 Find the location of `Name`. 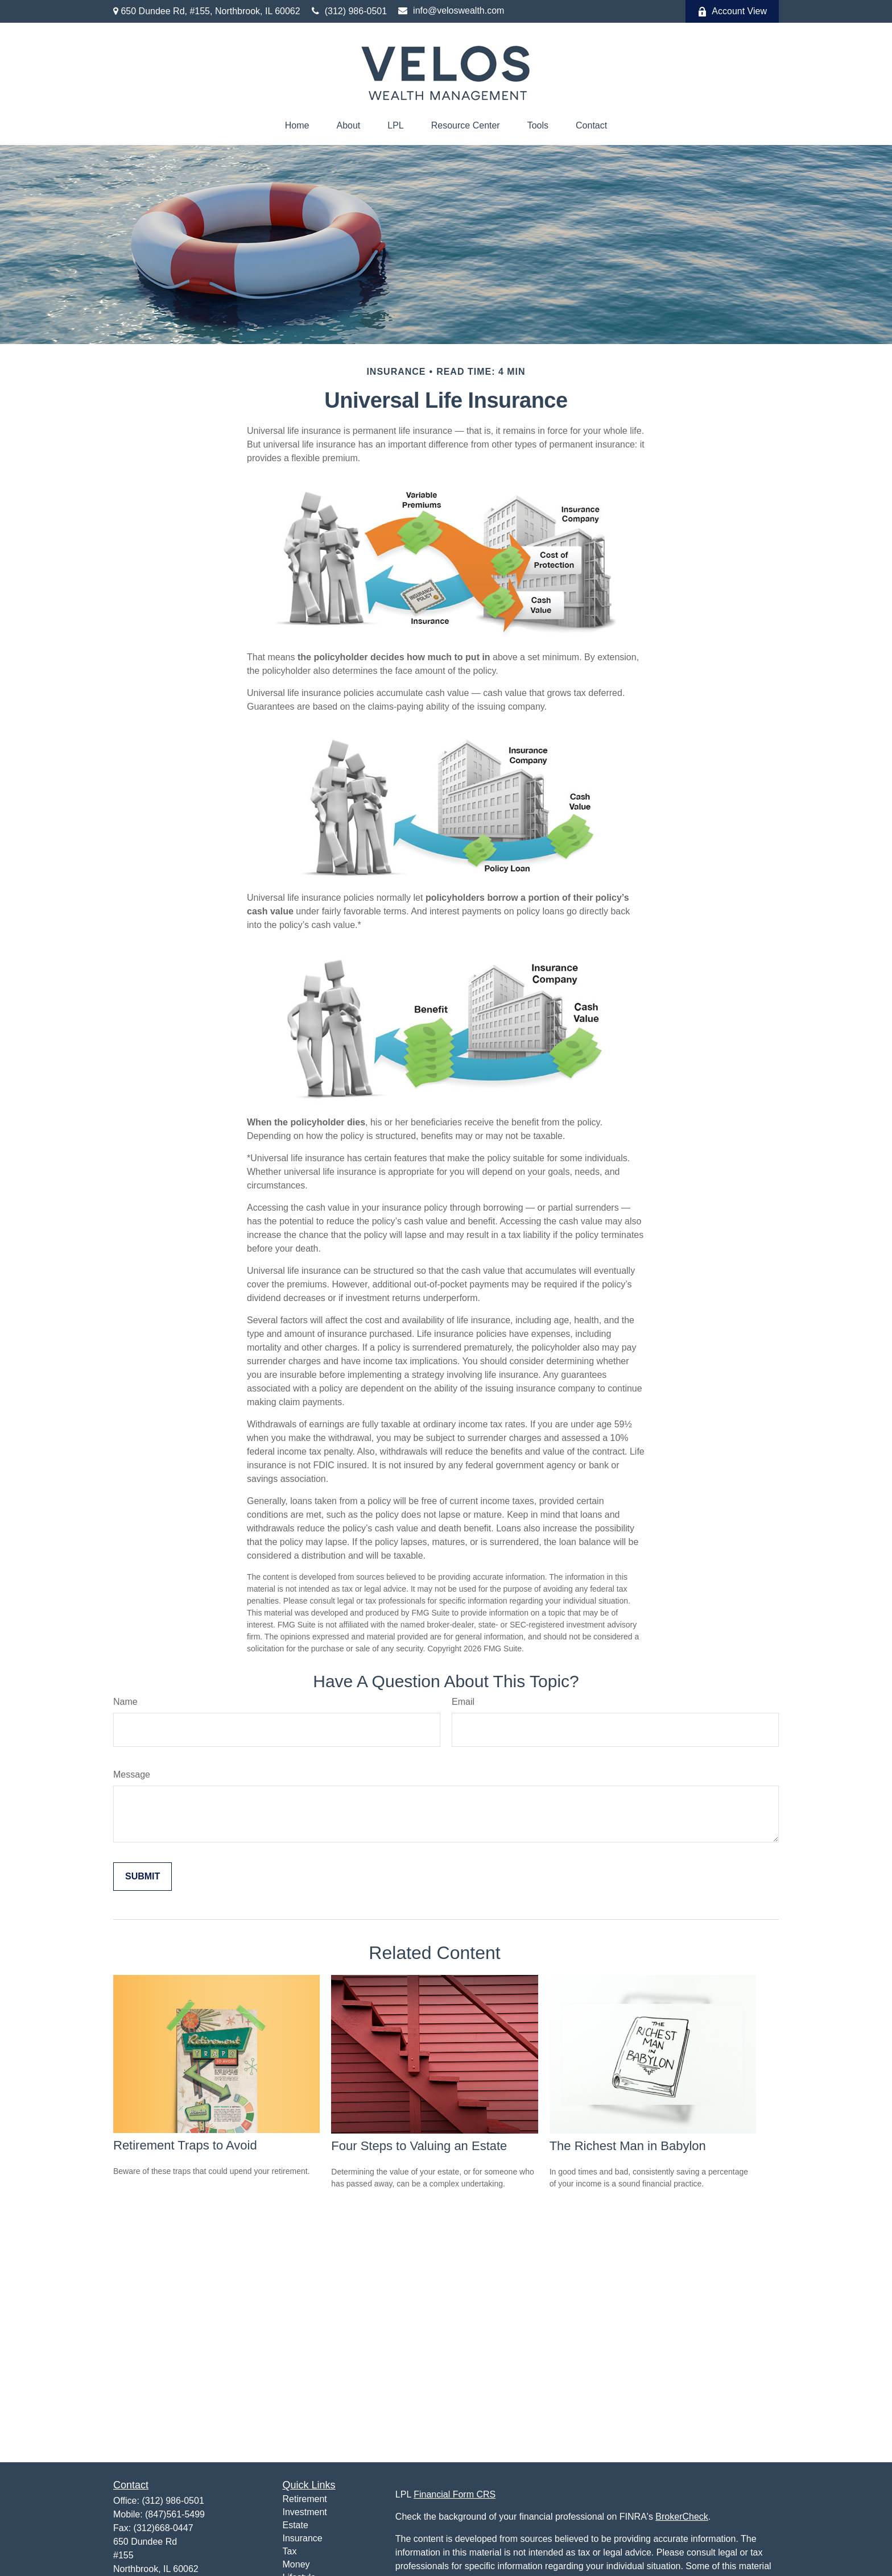

Name is located at coordinates (125, 1702).